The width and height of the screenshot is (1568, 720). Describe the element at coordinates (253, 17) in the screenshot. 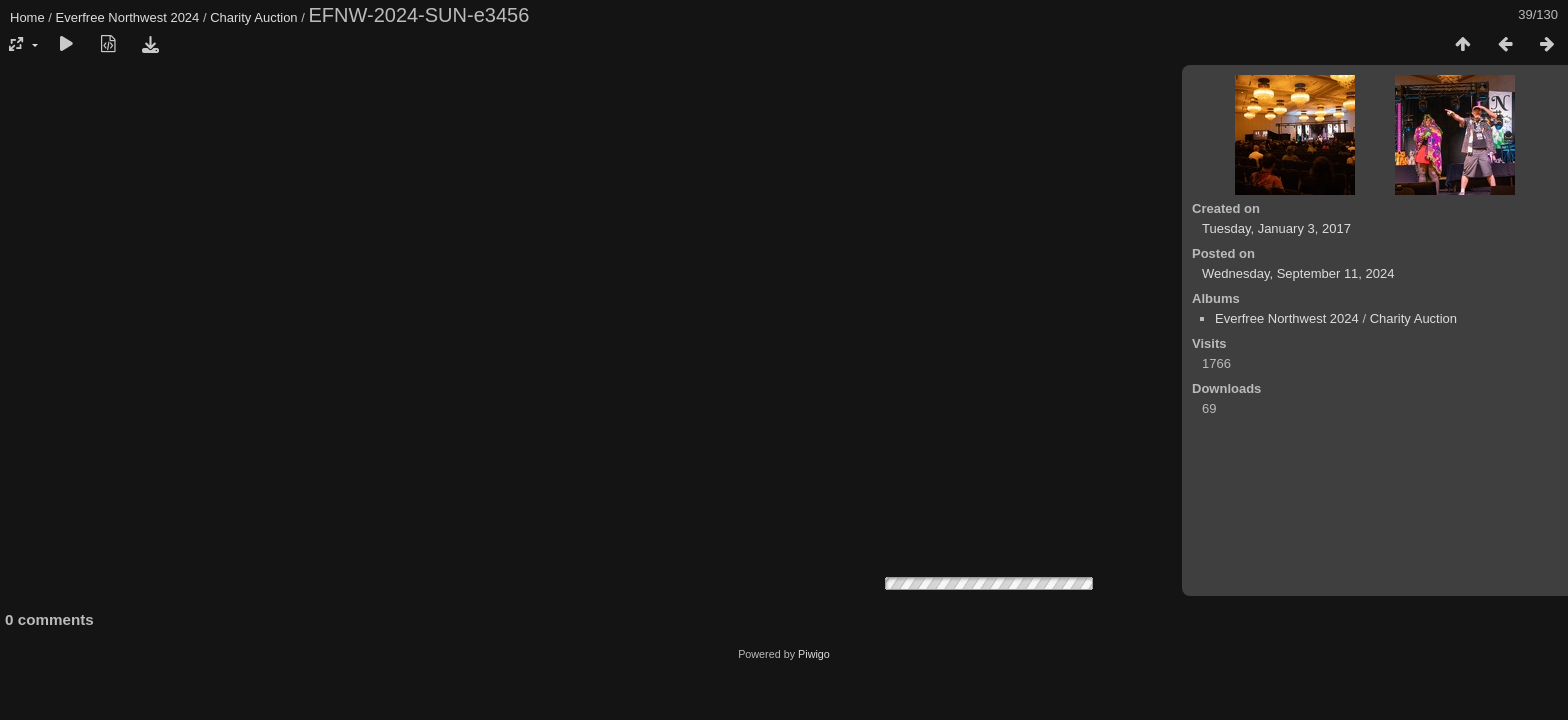

I see `Charity Auction` at that location.